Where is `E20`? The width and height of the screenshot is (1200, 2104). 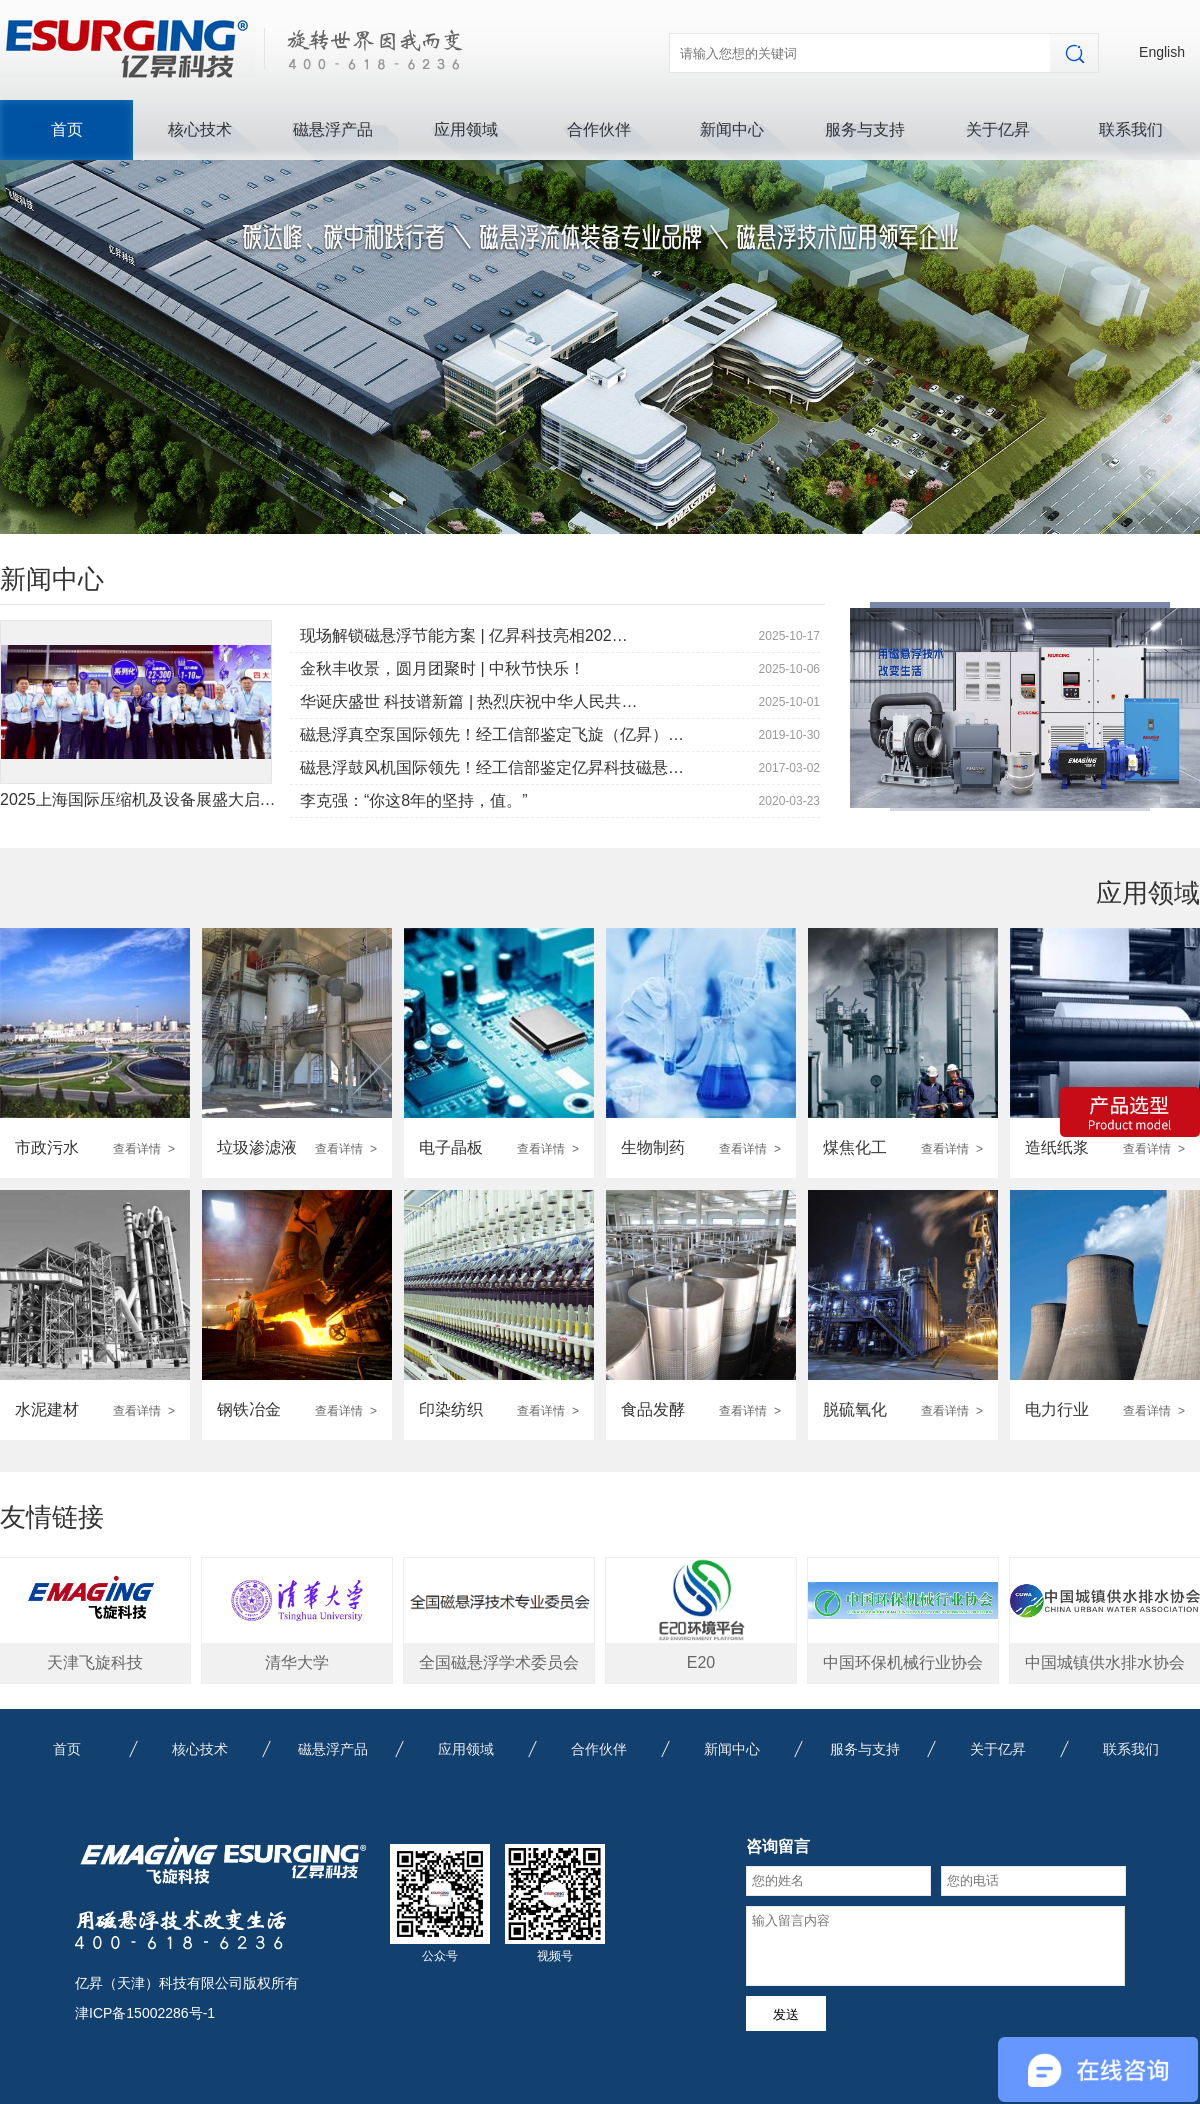
E20 is located at coordinates (701, 1662).